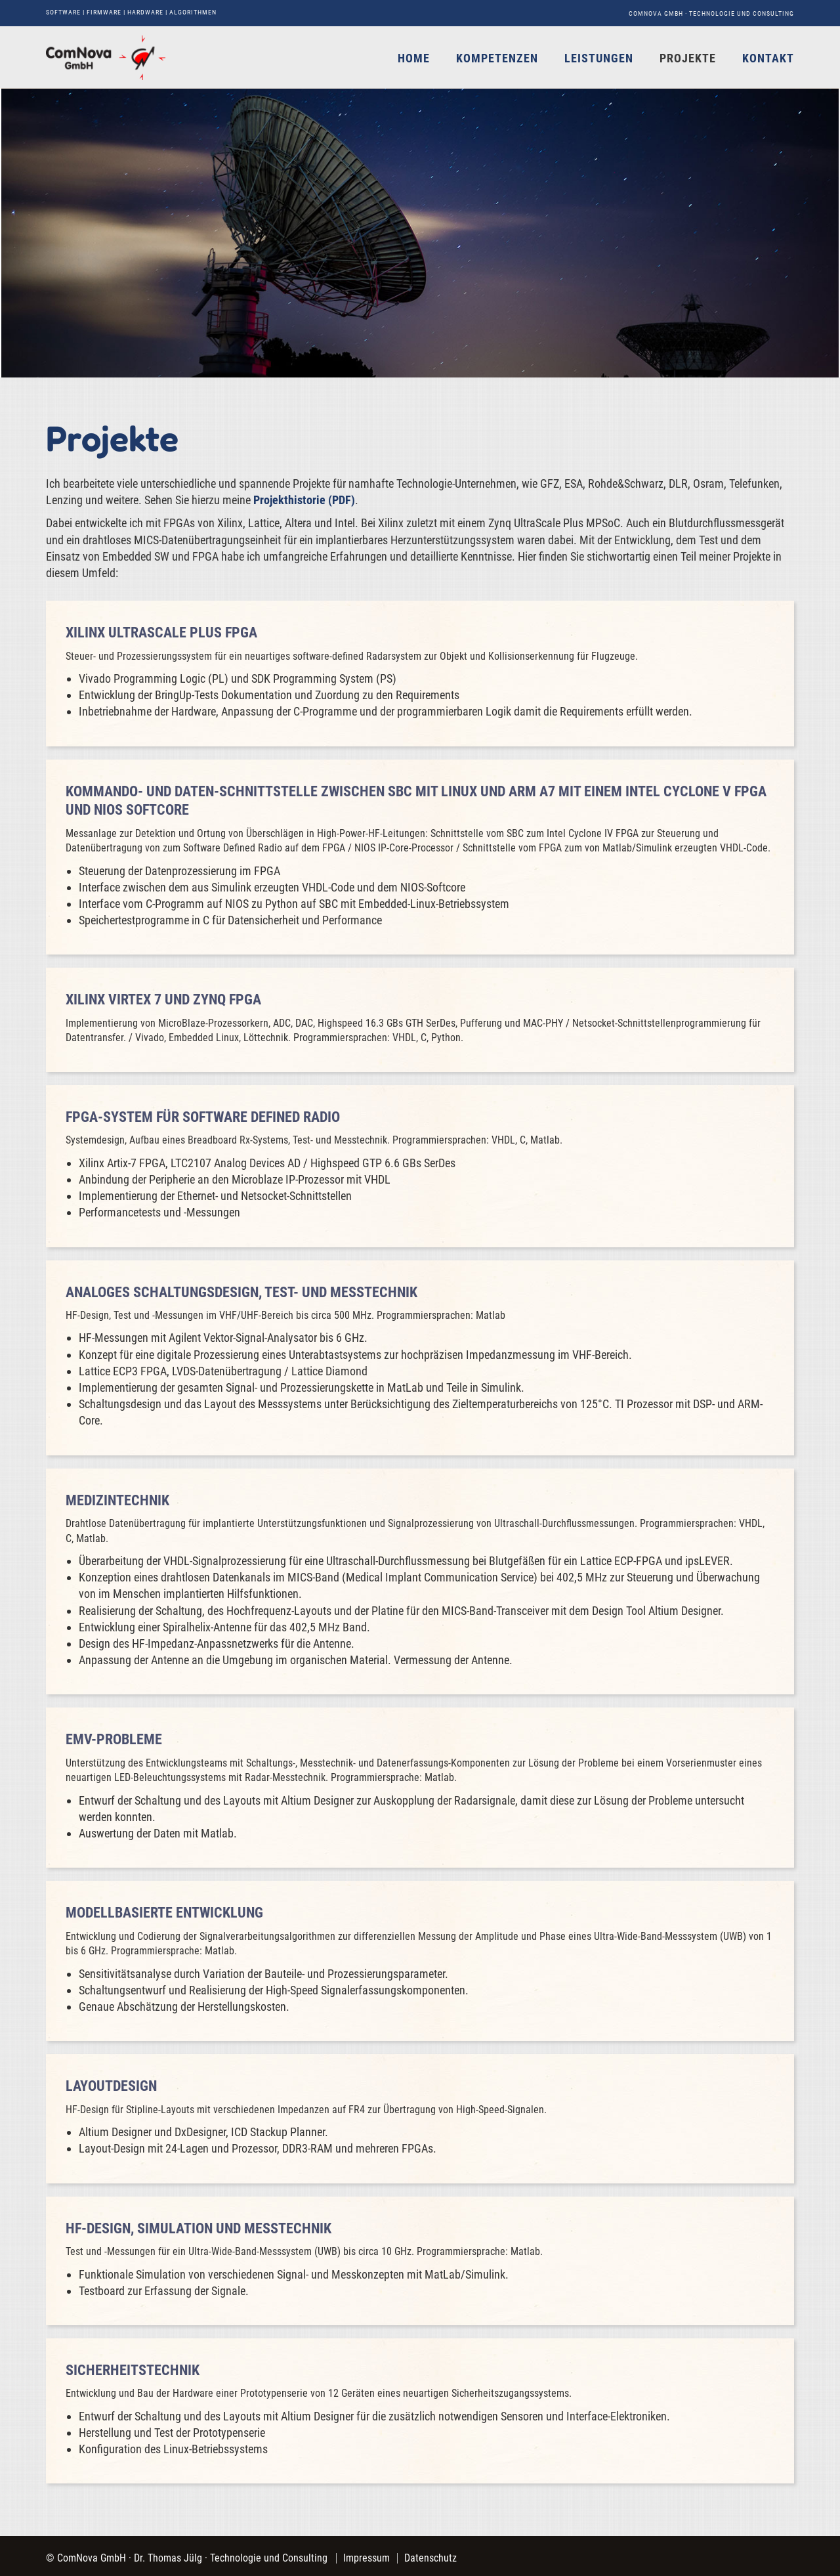 The image size is (840, 2576). I want to click on Projekte, so click(688, 58).